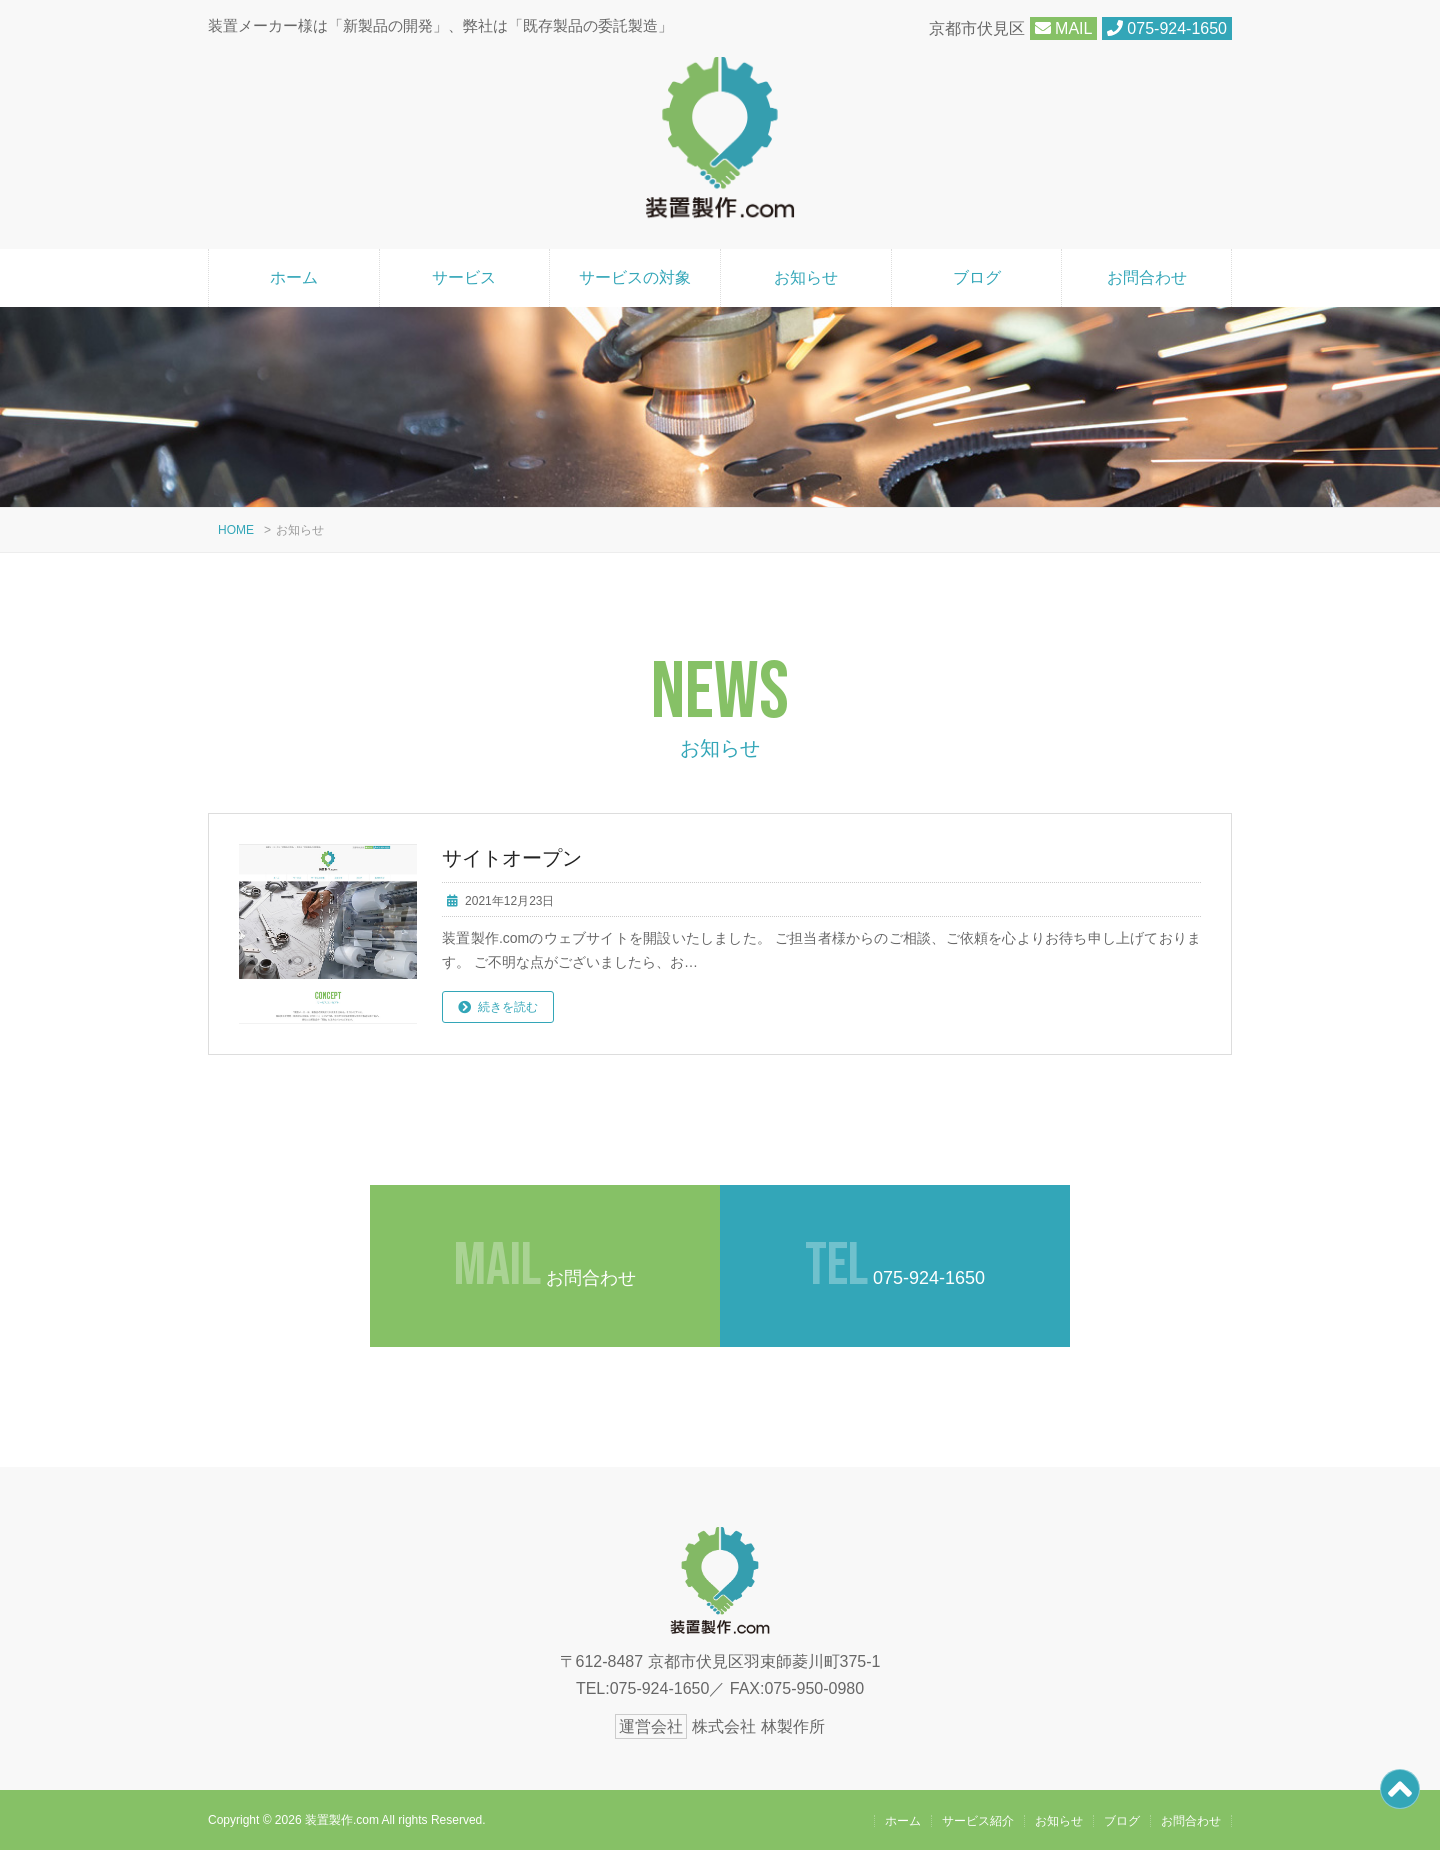 This screenshot has height=1850, width=1440. What do you see at coordinates (1167, 28) in the screenshot?
I see `075-924-1650` at bounding box center [1167, 28].